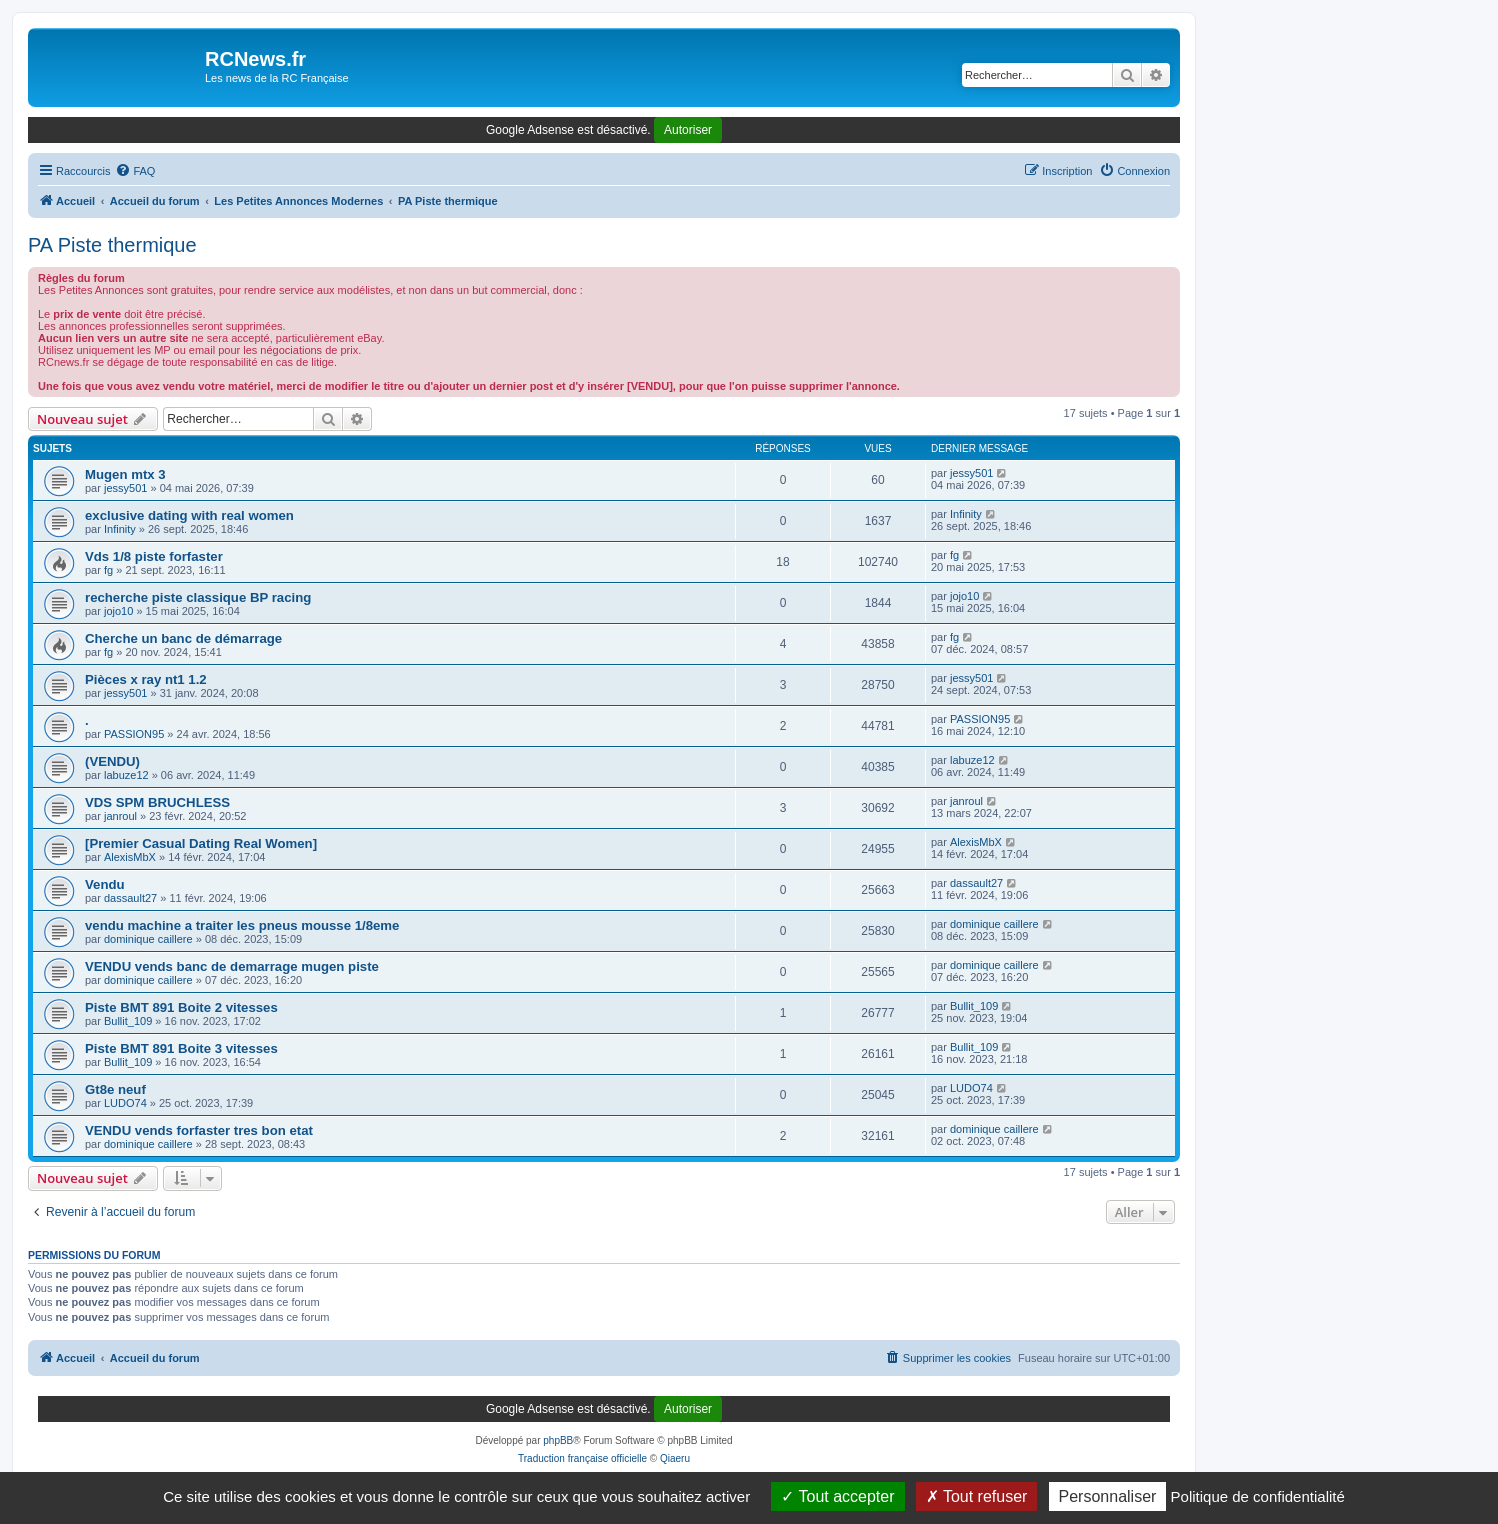  What do you see at coordinates (134, 734) in the screenshot?
I see `PASSION95` at bounding box center [134, 734].